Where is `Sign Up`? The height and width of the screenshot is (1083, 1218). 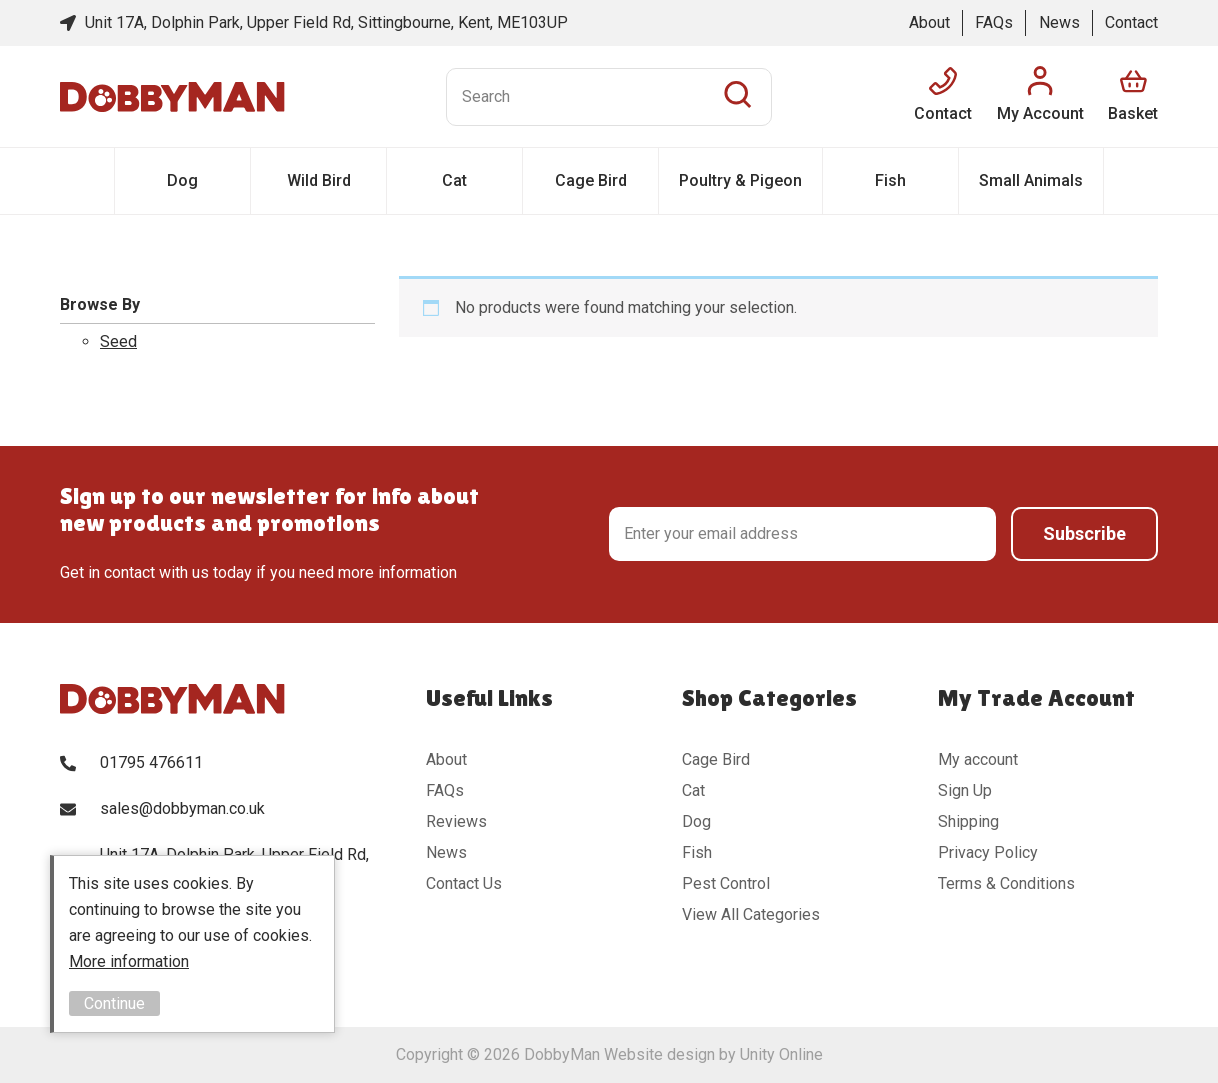 Sign Up is located at coordinates (965, 790).